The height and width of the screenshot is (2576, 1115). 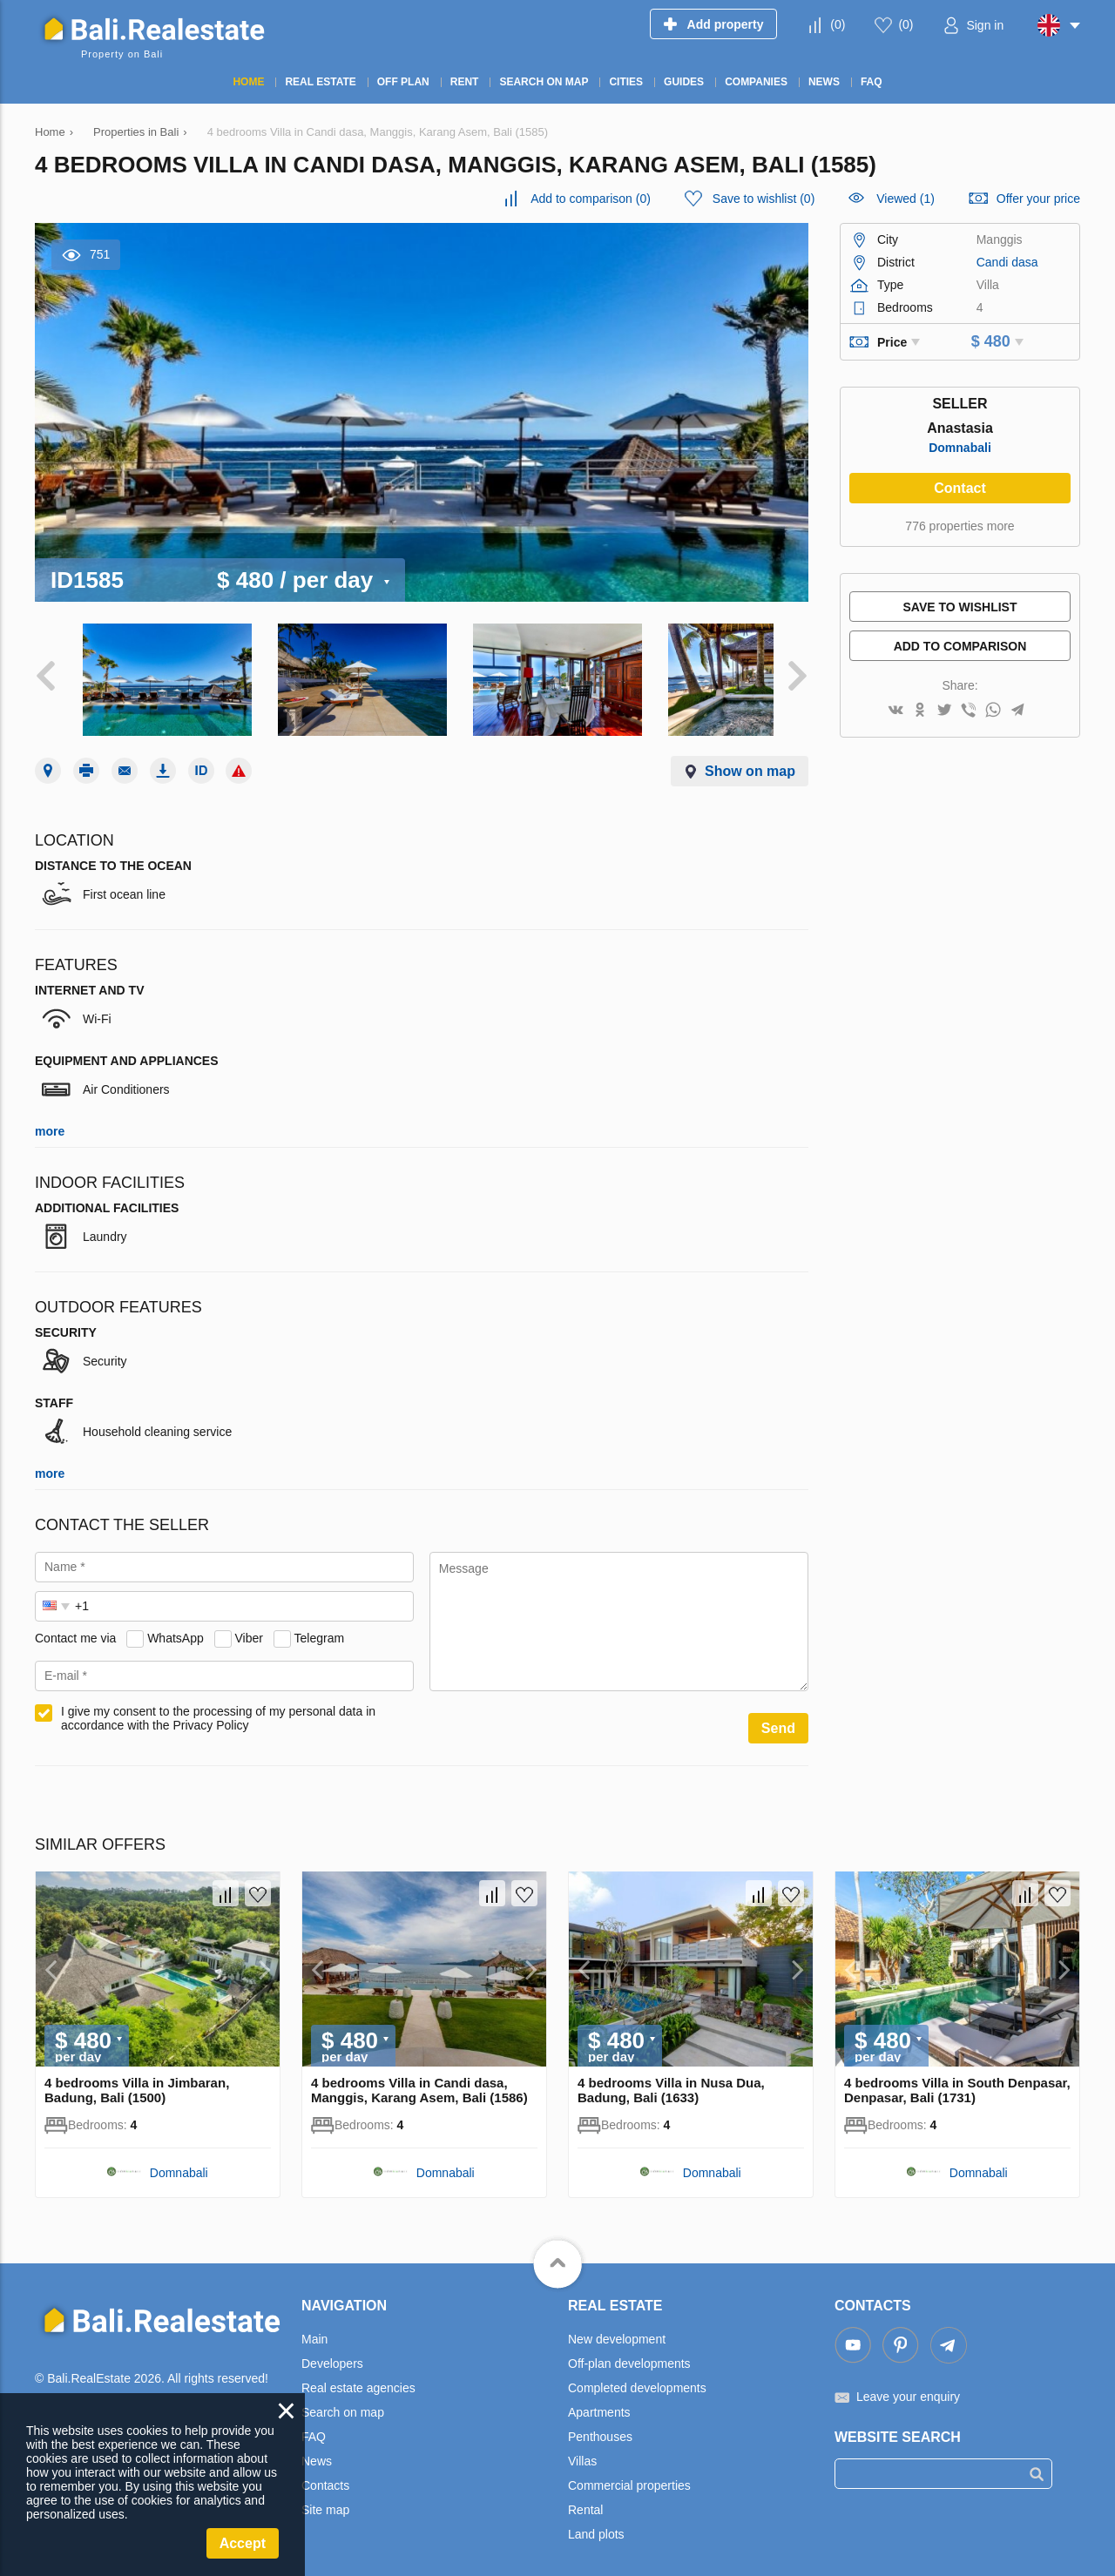 What do you see at coordinates (905, 199) in the screenshot?
I see `Viewed (1)` at bounding box center [905, 199].